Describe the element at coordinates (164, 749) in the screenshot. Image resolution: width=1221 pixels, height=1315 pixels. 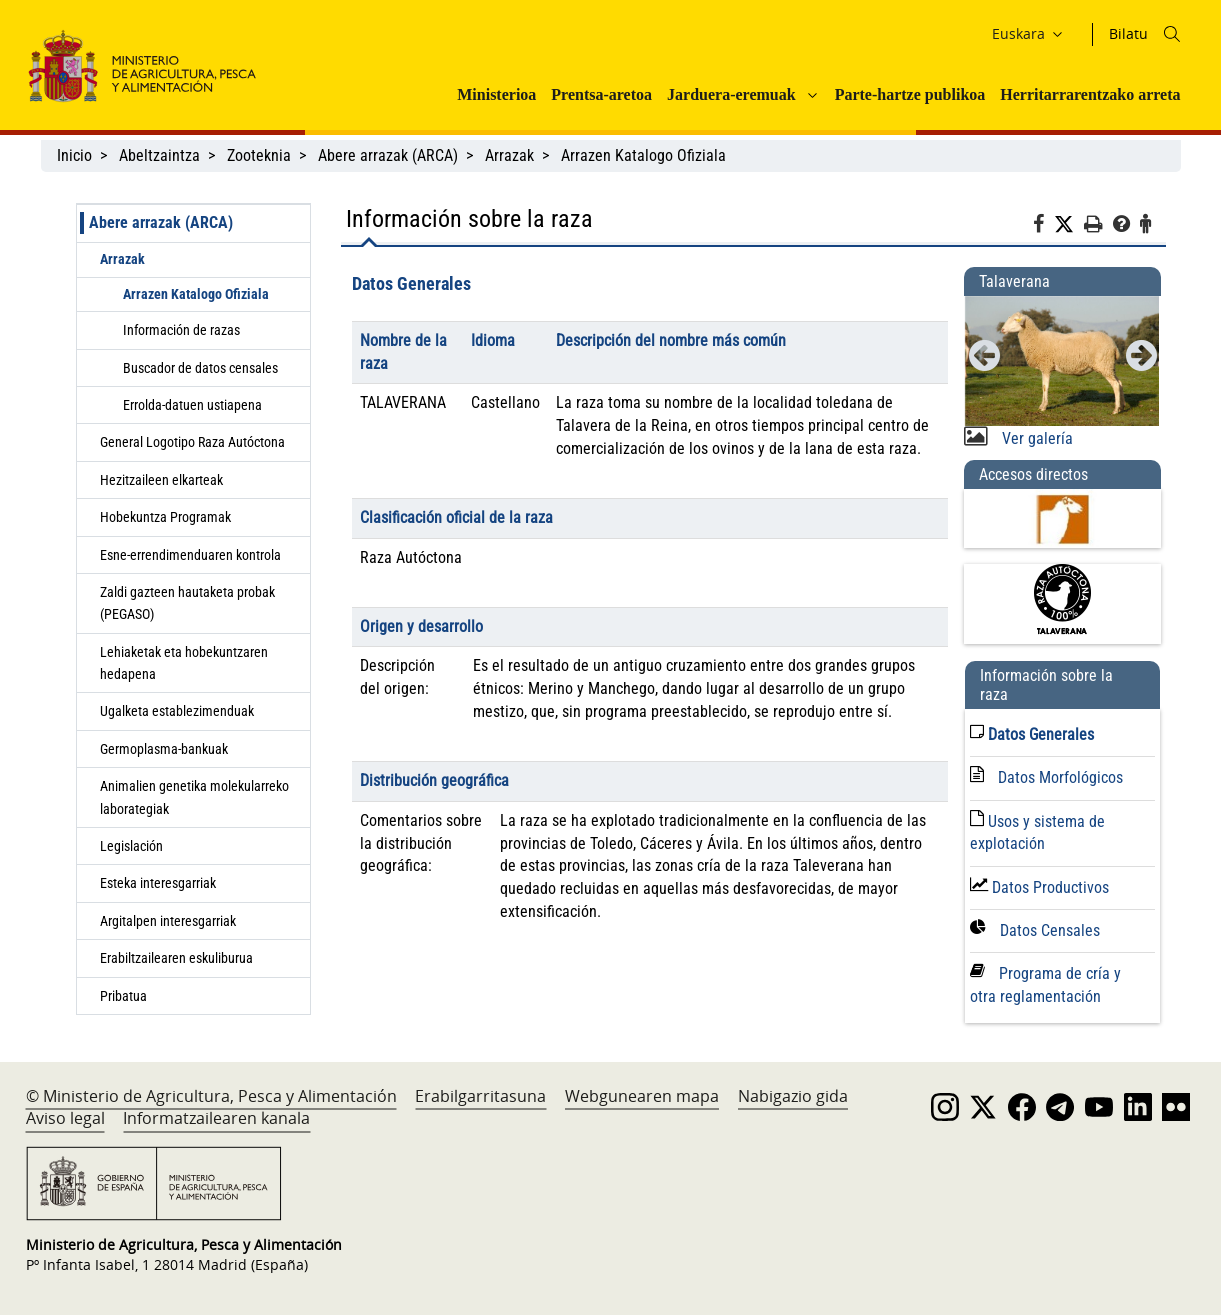
I see `Germoplasma-bankuak` at that location.